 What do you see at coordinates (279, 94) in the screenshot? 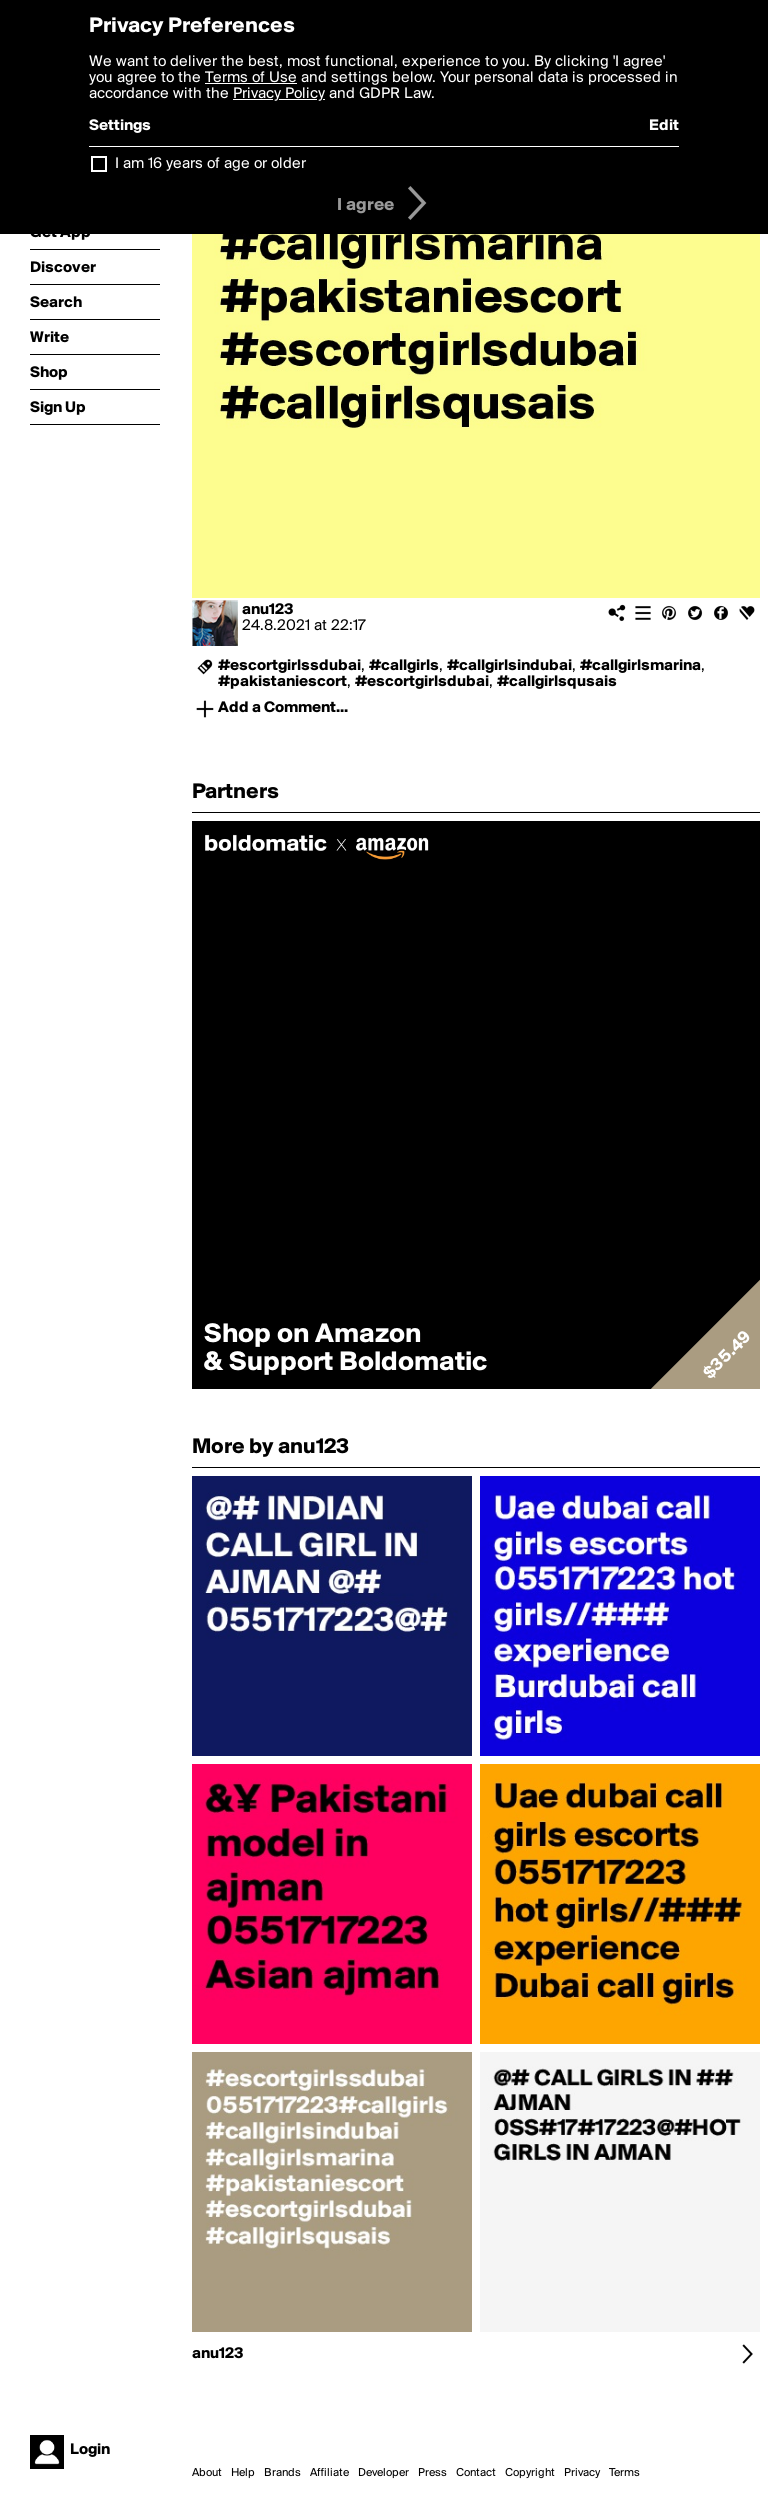
I see `Privacy Policy` at bounding box center [279, 94].